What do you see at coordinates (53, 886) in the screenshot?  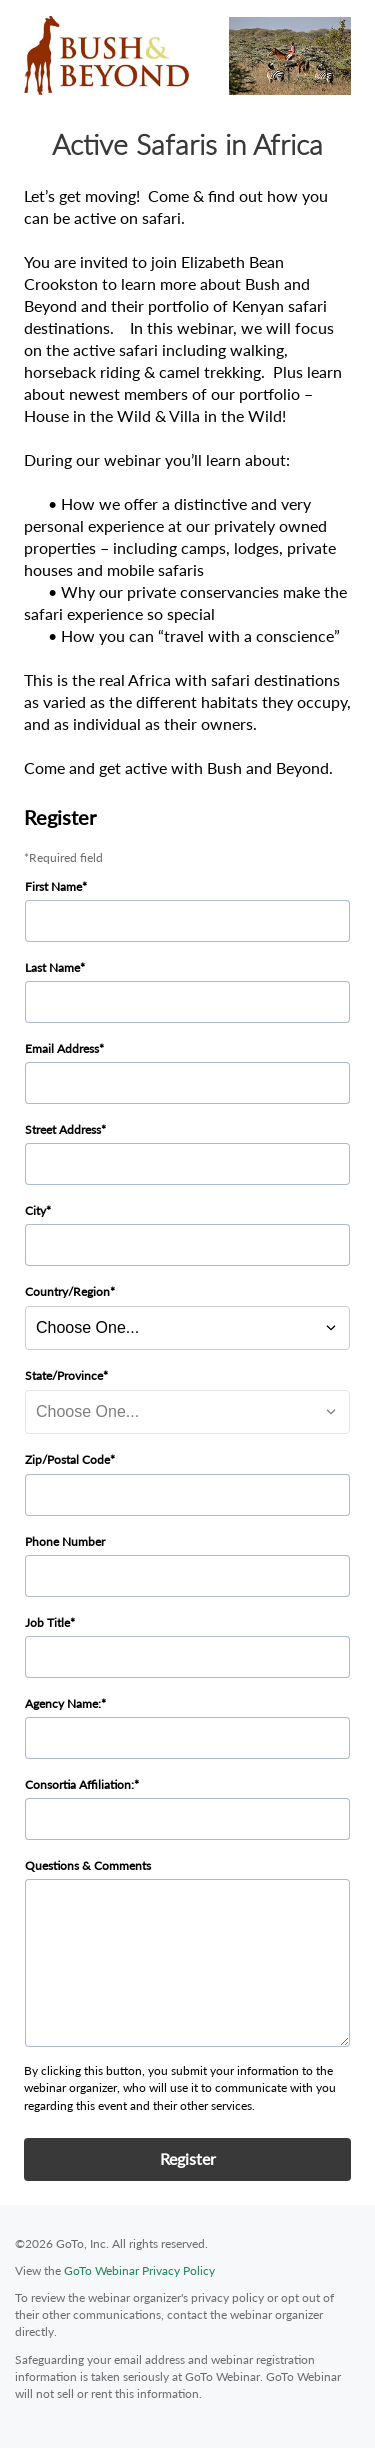 I see `First Name` at bounding box center [53, 886].